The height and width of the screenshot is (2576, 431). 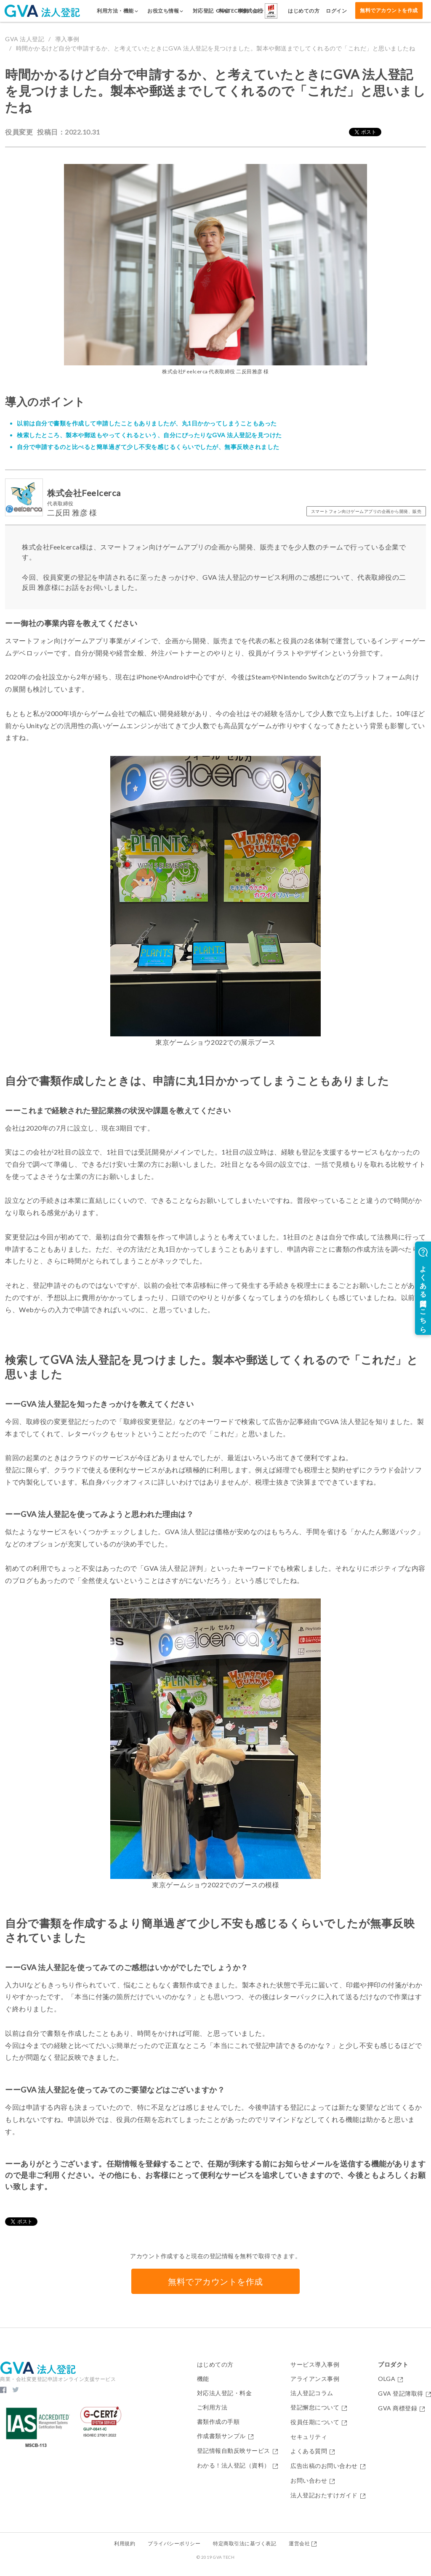 I want to click on 対応法人登記・料金, so click(x=224, y=2393).